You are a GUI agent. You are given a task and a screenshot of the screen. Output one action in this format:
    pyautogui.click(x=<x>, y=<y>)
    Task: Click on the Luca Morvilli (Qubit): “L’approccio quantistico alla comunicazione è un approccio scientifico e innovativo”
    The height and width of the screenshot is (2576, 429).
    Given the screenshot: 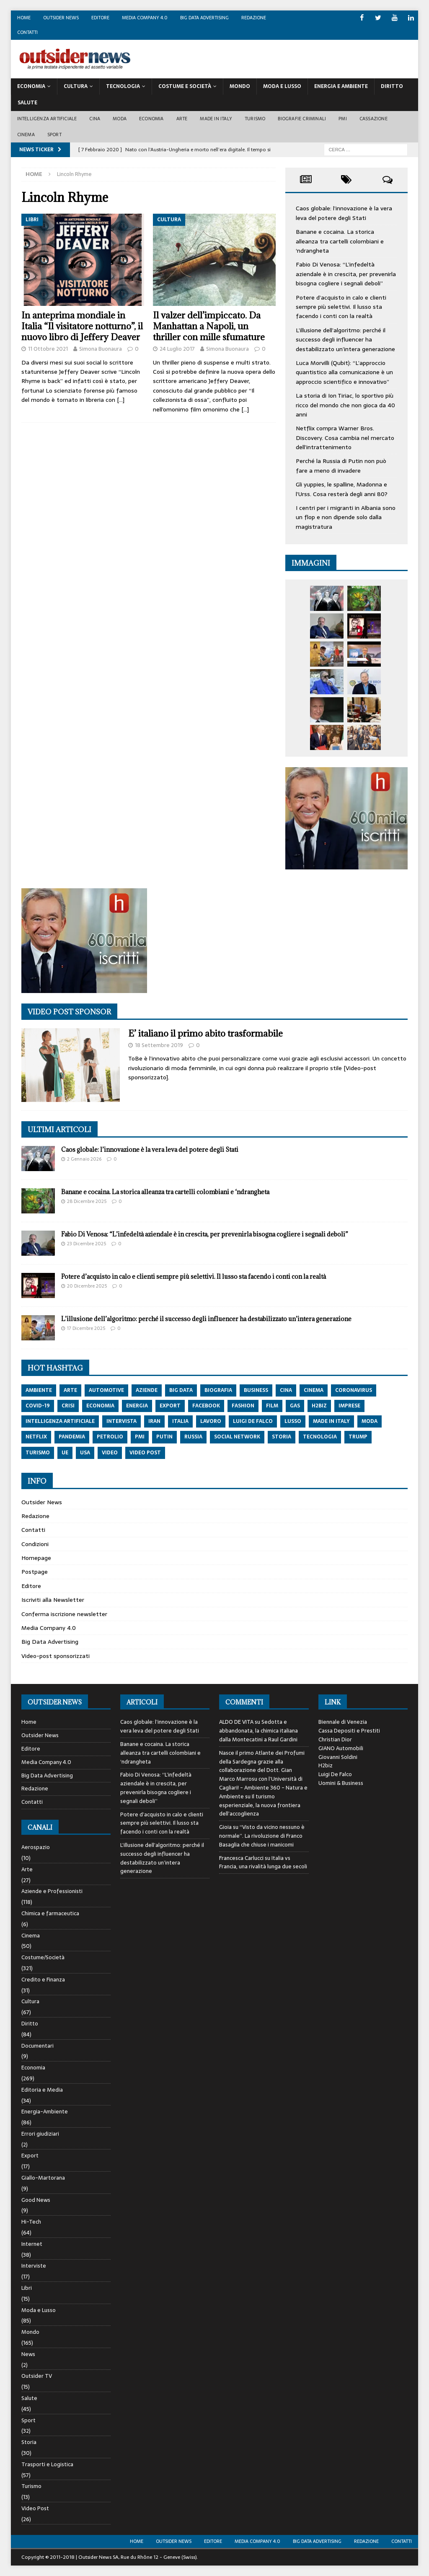 What is the action you would take?
    pyautogui.click(x=344, y=372)
    